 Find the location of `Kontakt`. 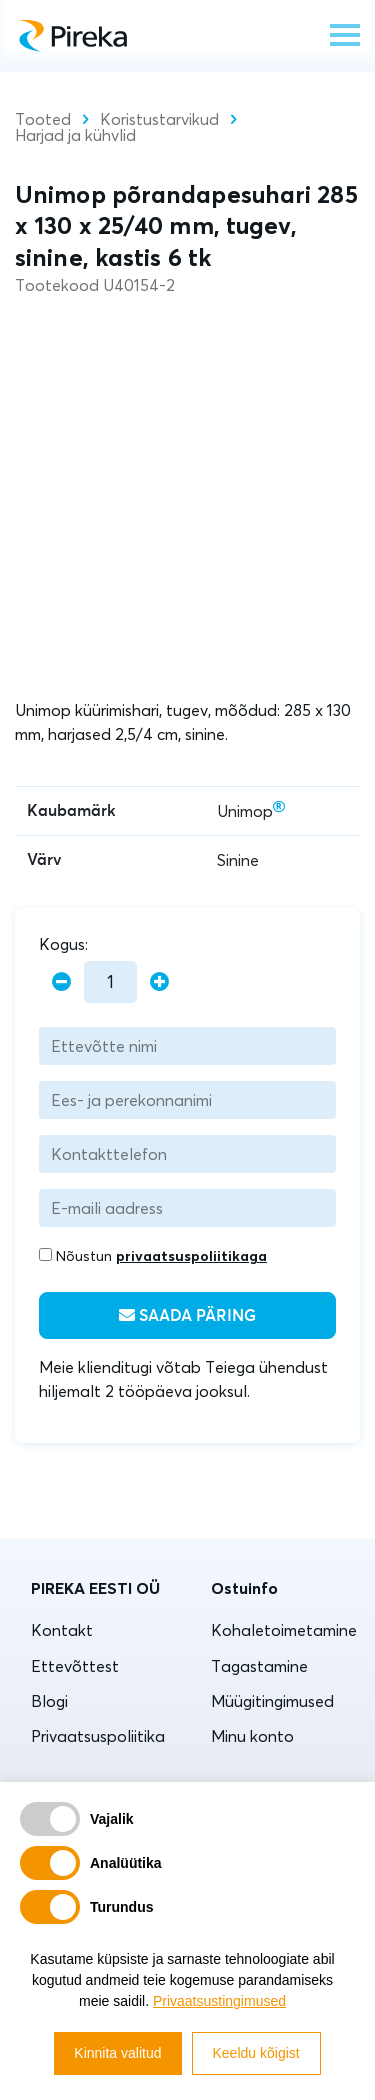

Kontakt is located at coordinates (62, 1630).